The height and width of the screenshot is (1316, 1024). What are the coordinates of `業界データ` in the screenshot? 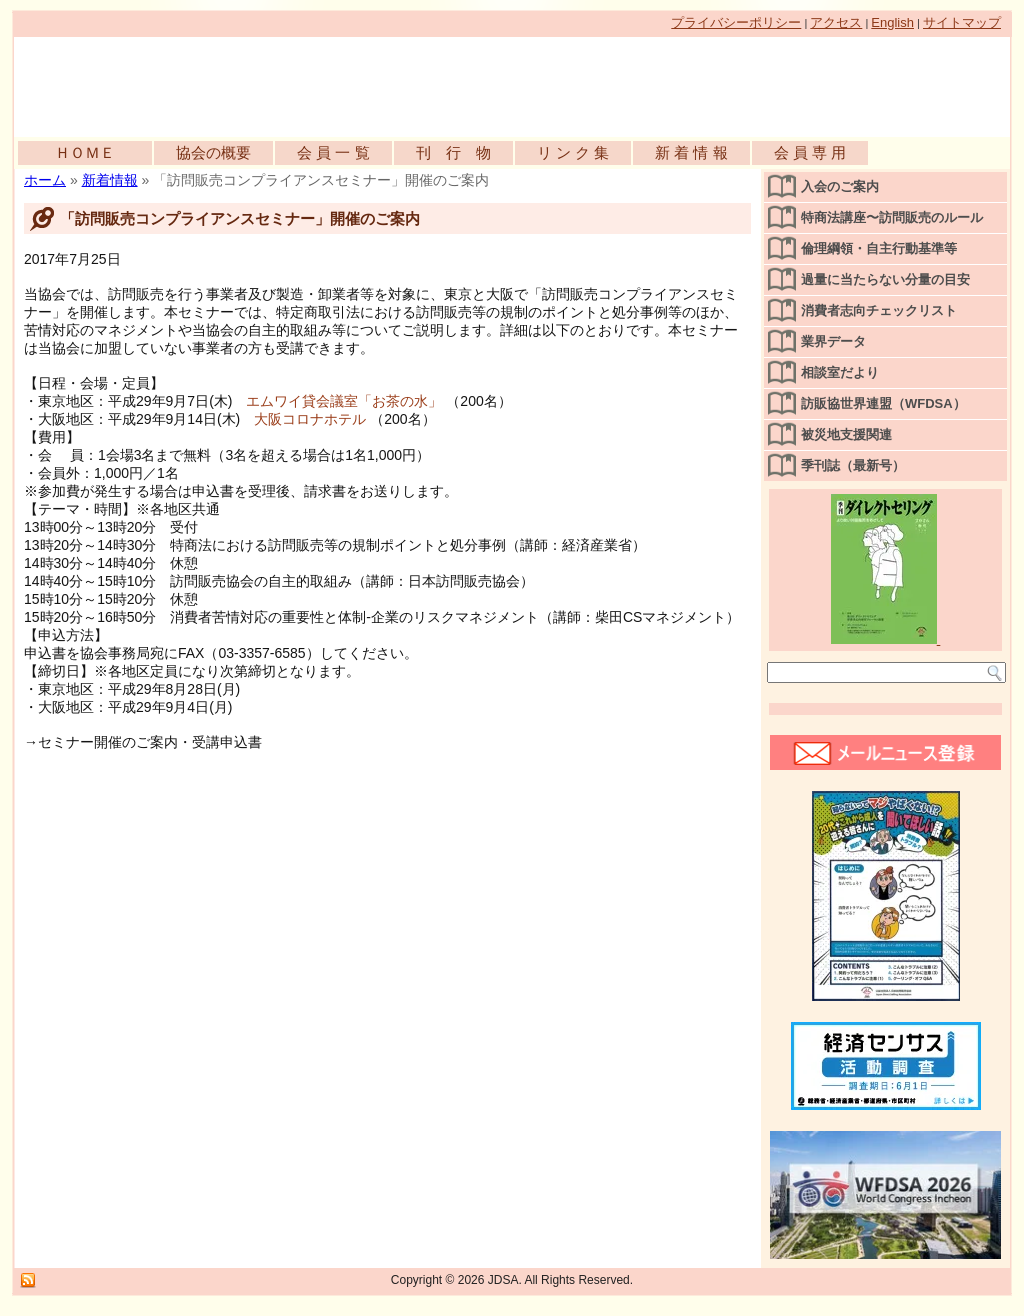 It's located at (833, 341).